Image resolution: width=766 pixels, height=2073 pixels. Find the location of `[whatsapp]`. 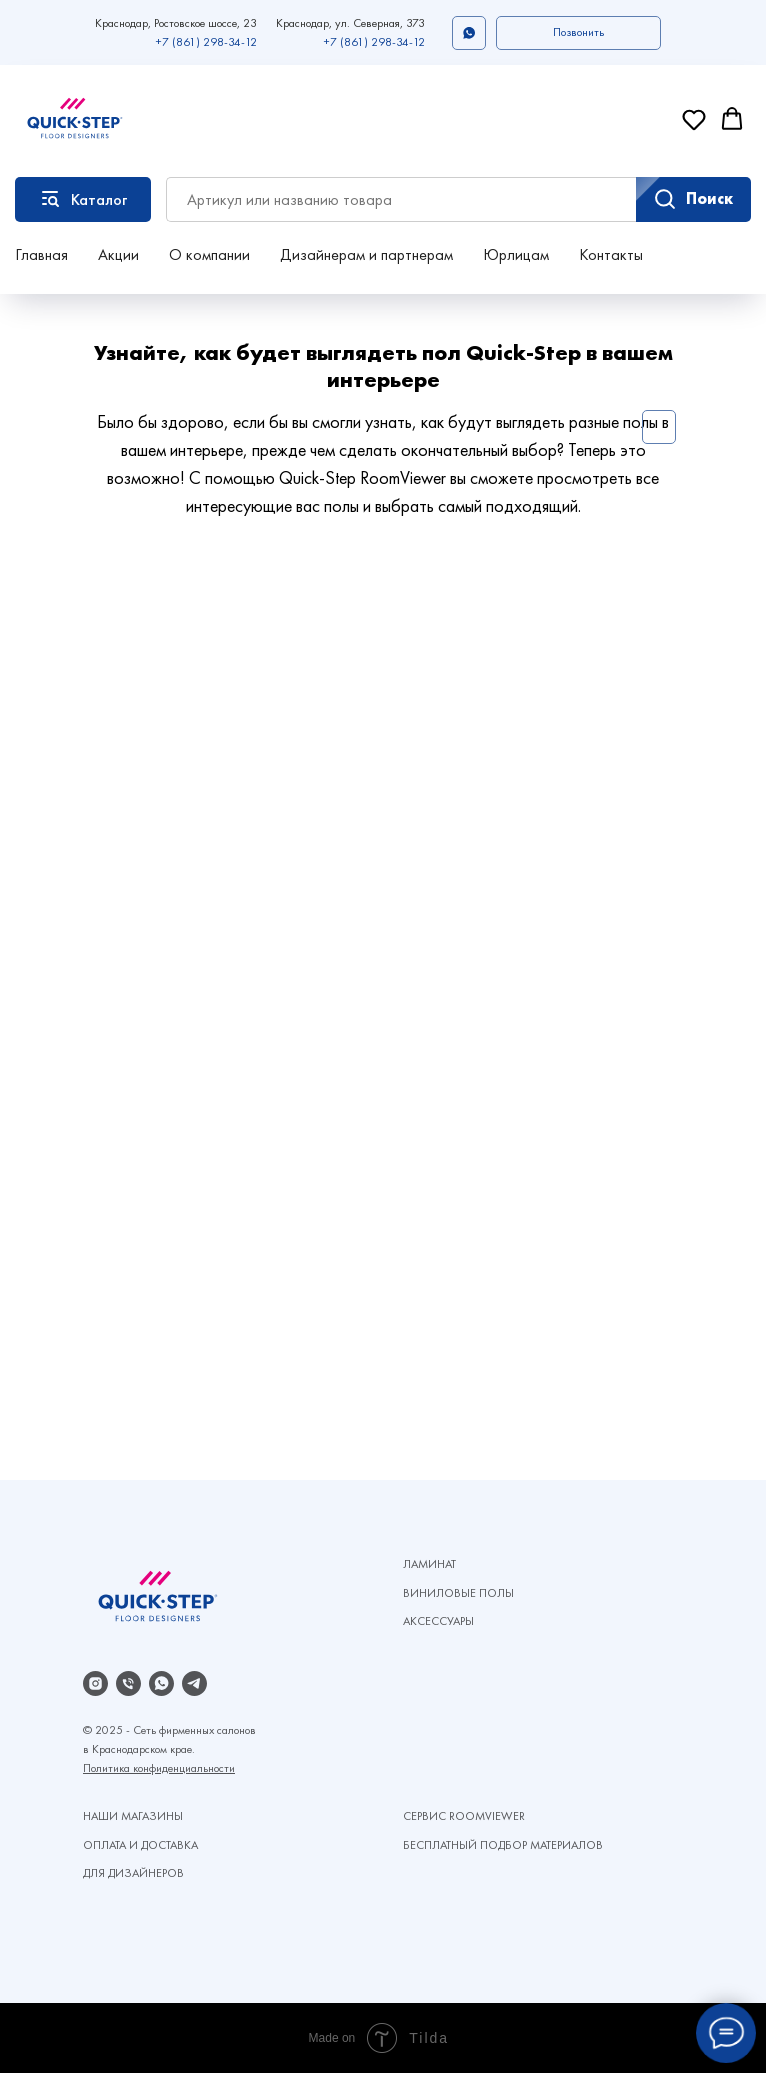

[whatsapp] is located at coordinates (161, 1683).